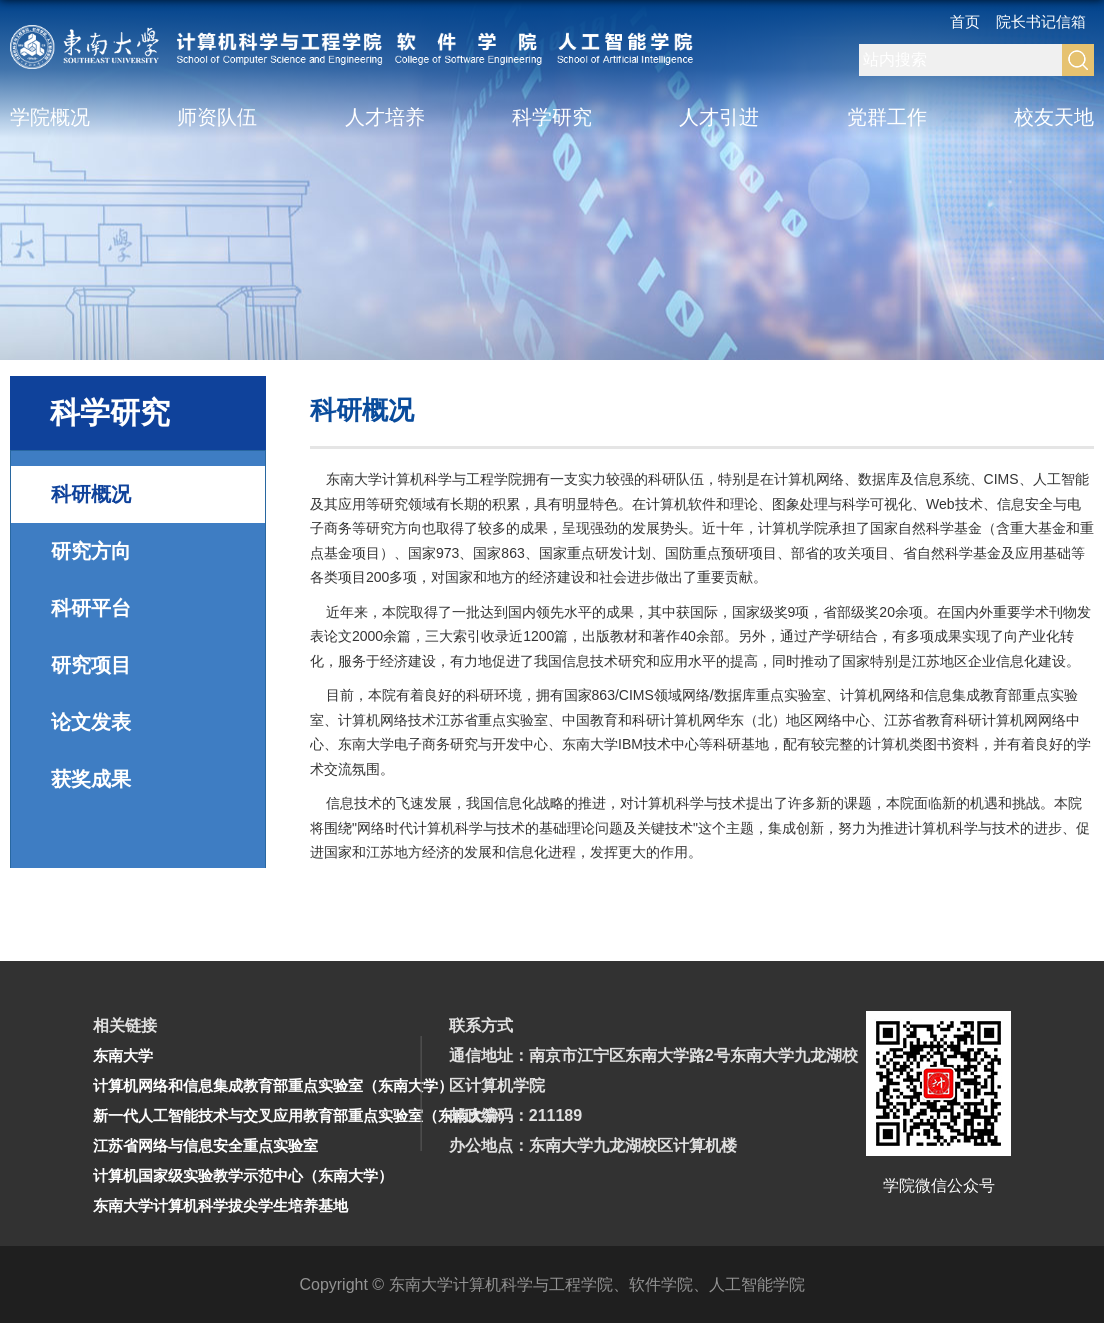 Image resolution: width=1104 pixels, height=1323 pixels. I want to click on 院长书记信箱, so click(1041, 21).